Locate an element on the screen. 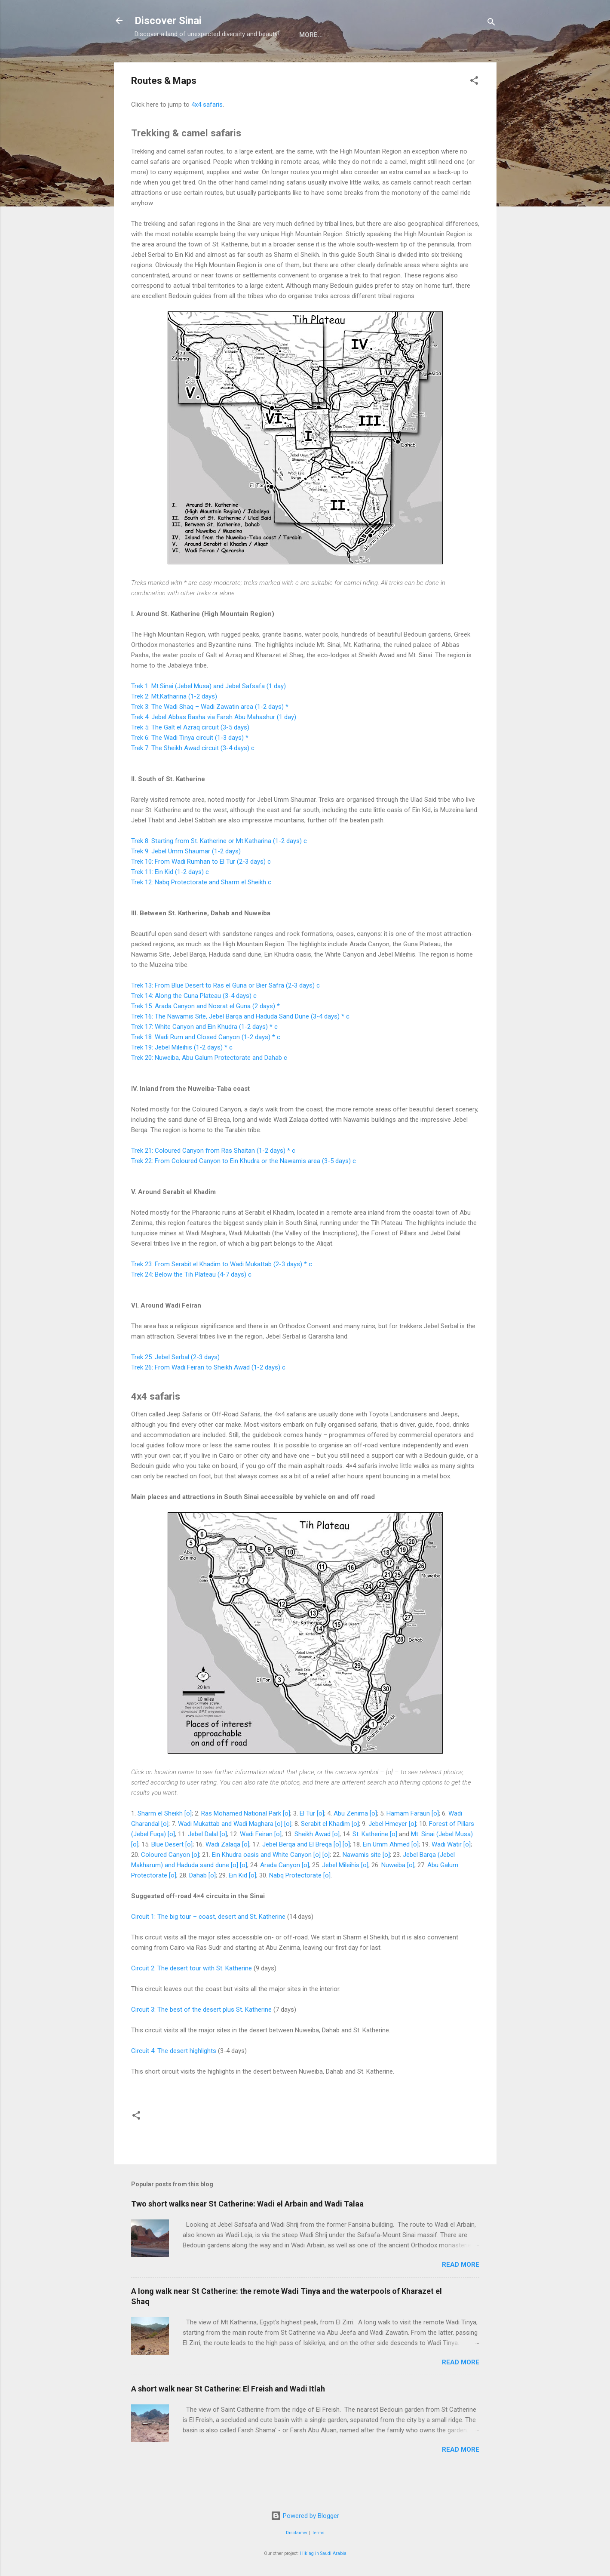 The height and width of the screenshot is (2576, 610). Trek 20: Nuweiba, Abu Galum Protectorate and Dahab c is located at coordinates (209, 1086).